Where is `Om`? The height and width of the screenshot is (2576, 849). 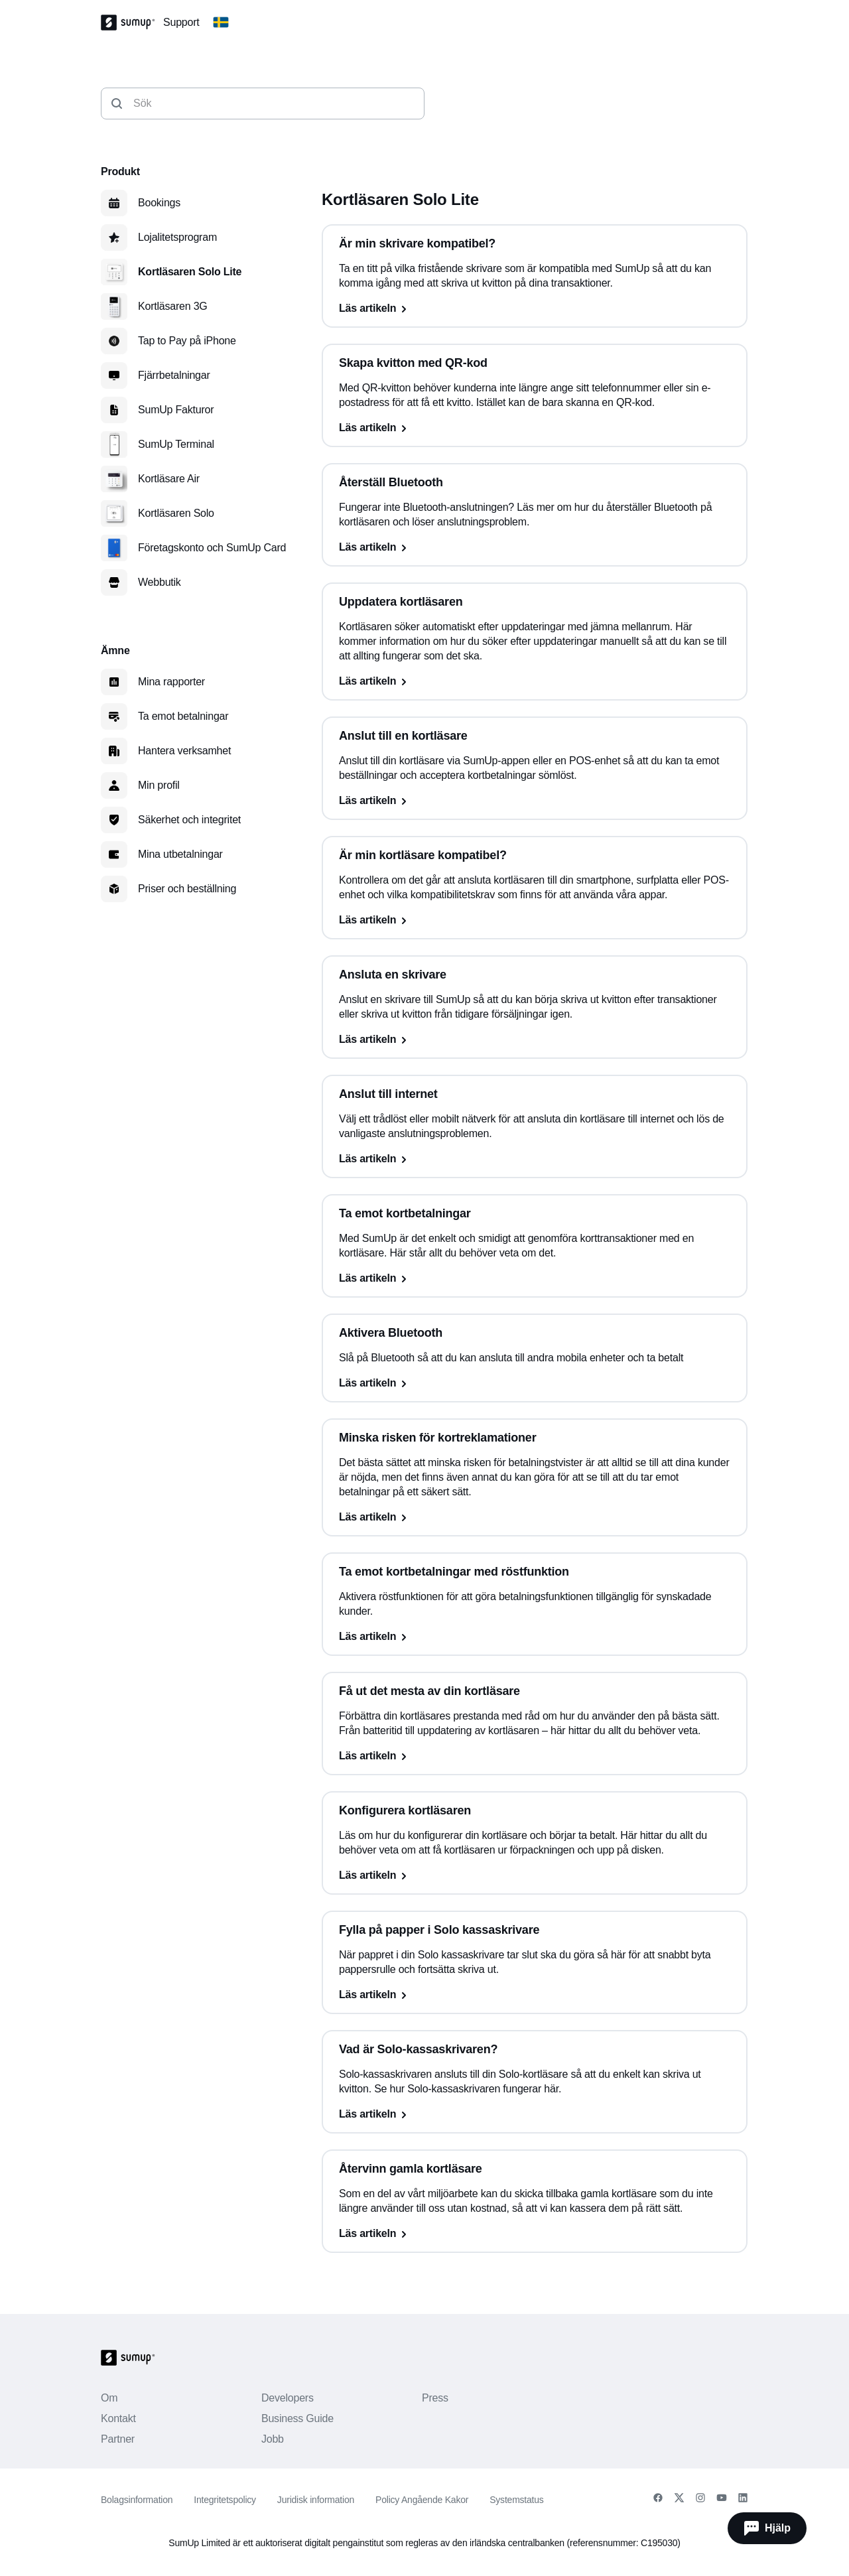 Om is located at coordinates (109, 2398).